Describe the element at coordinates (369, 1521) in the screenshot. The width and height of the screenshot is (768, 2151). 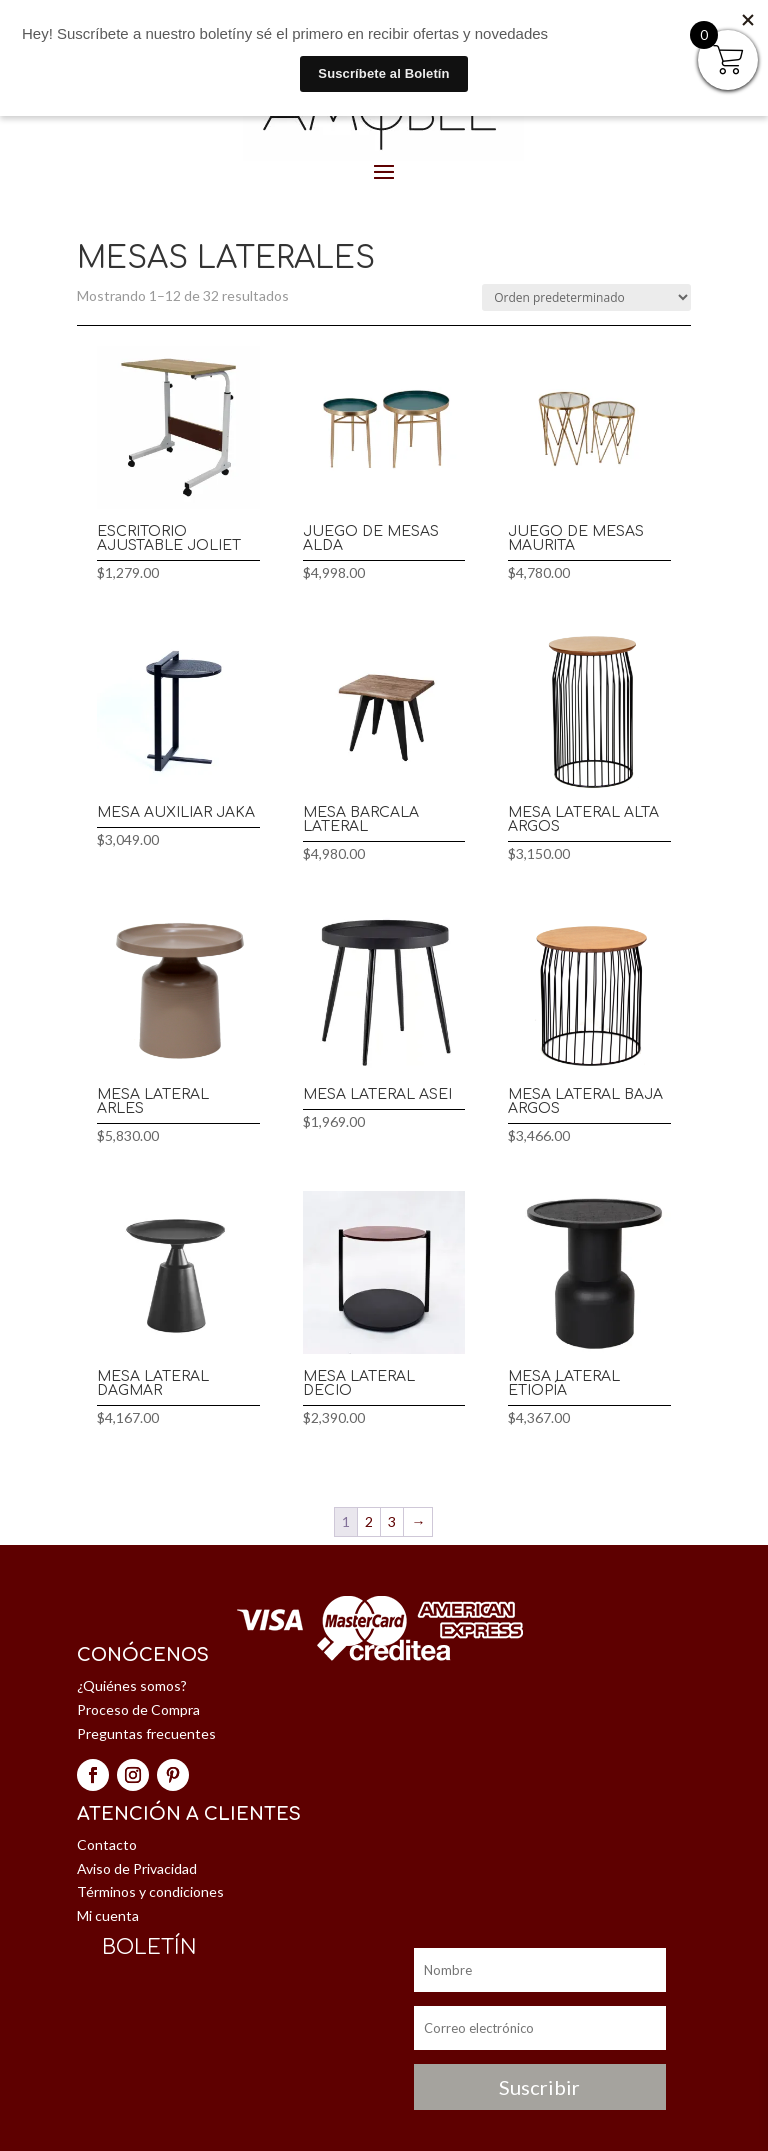
I see `2 [Página 2]` at that location.